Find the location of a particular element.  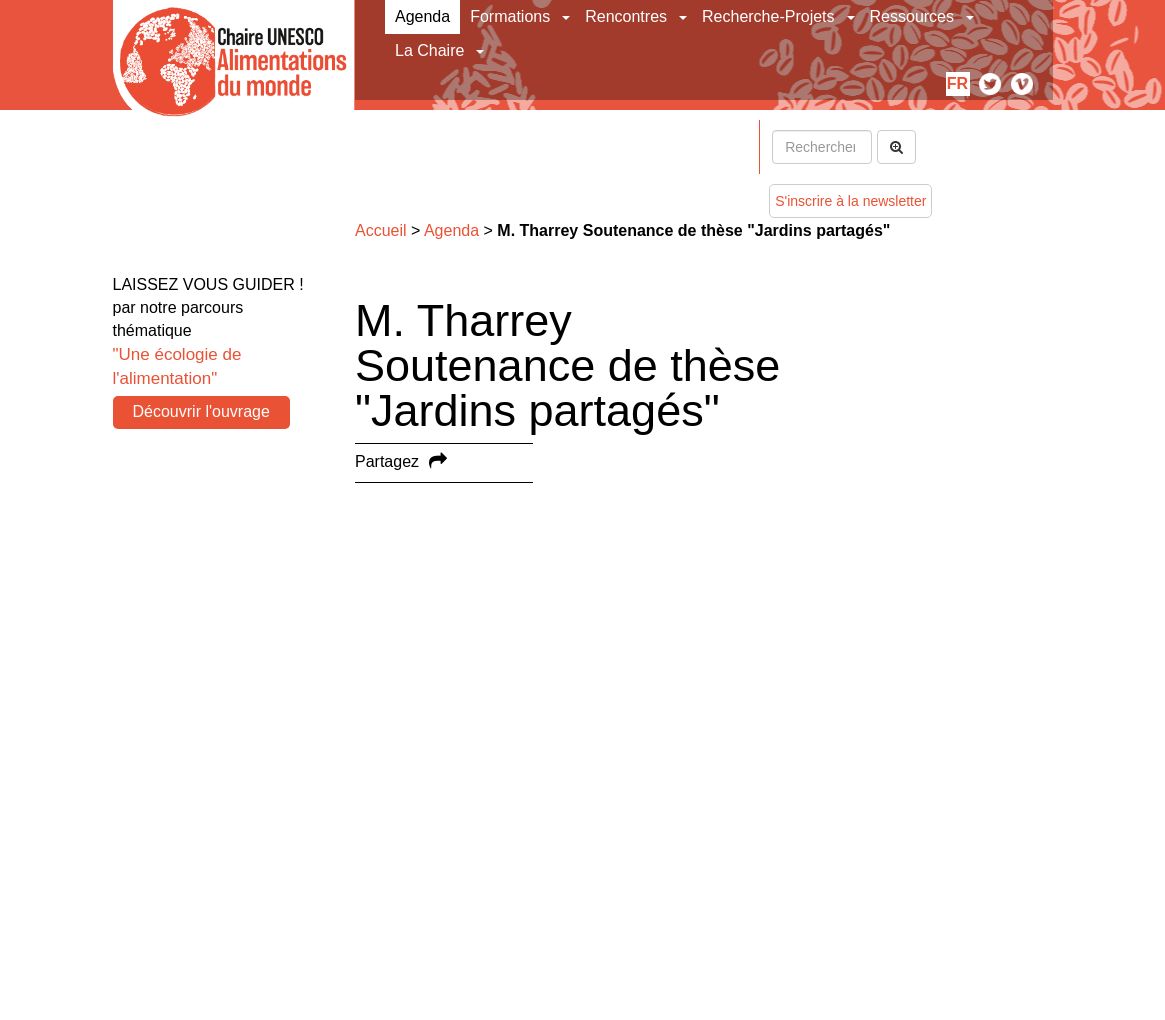

Rencontres is located at coordinates (626, 16).